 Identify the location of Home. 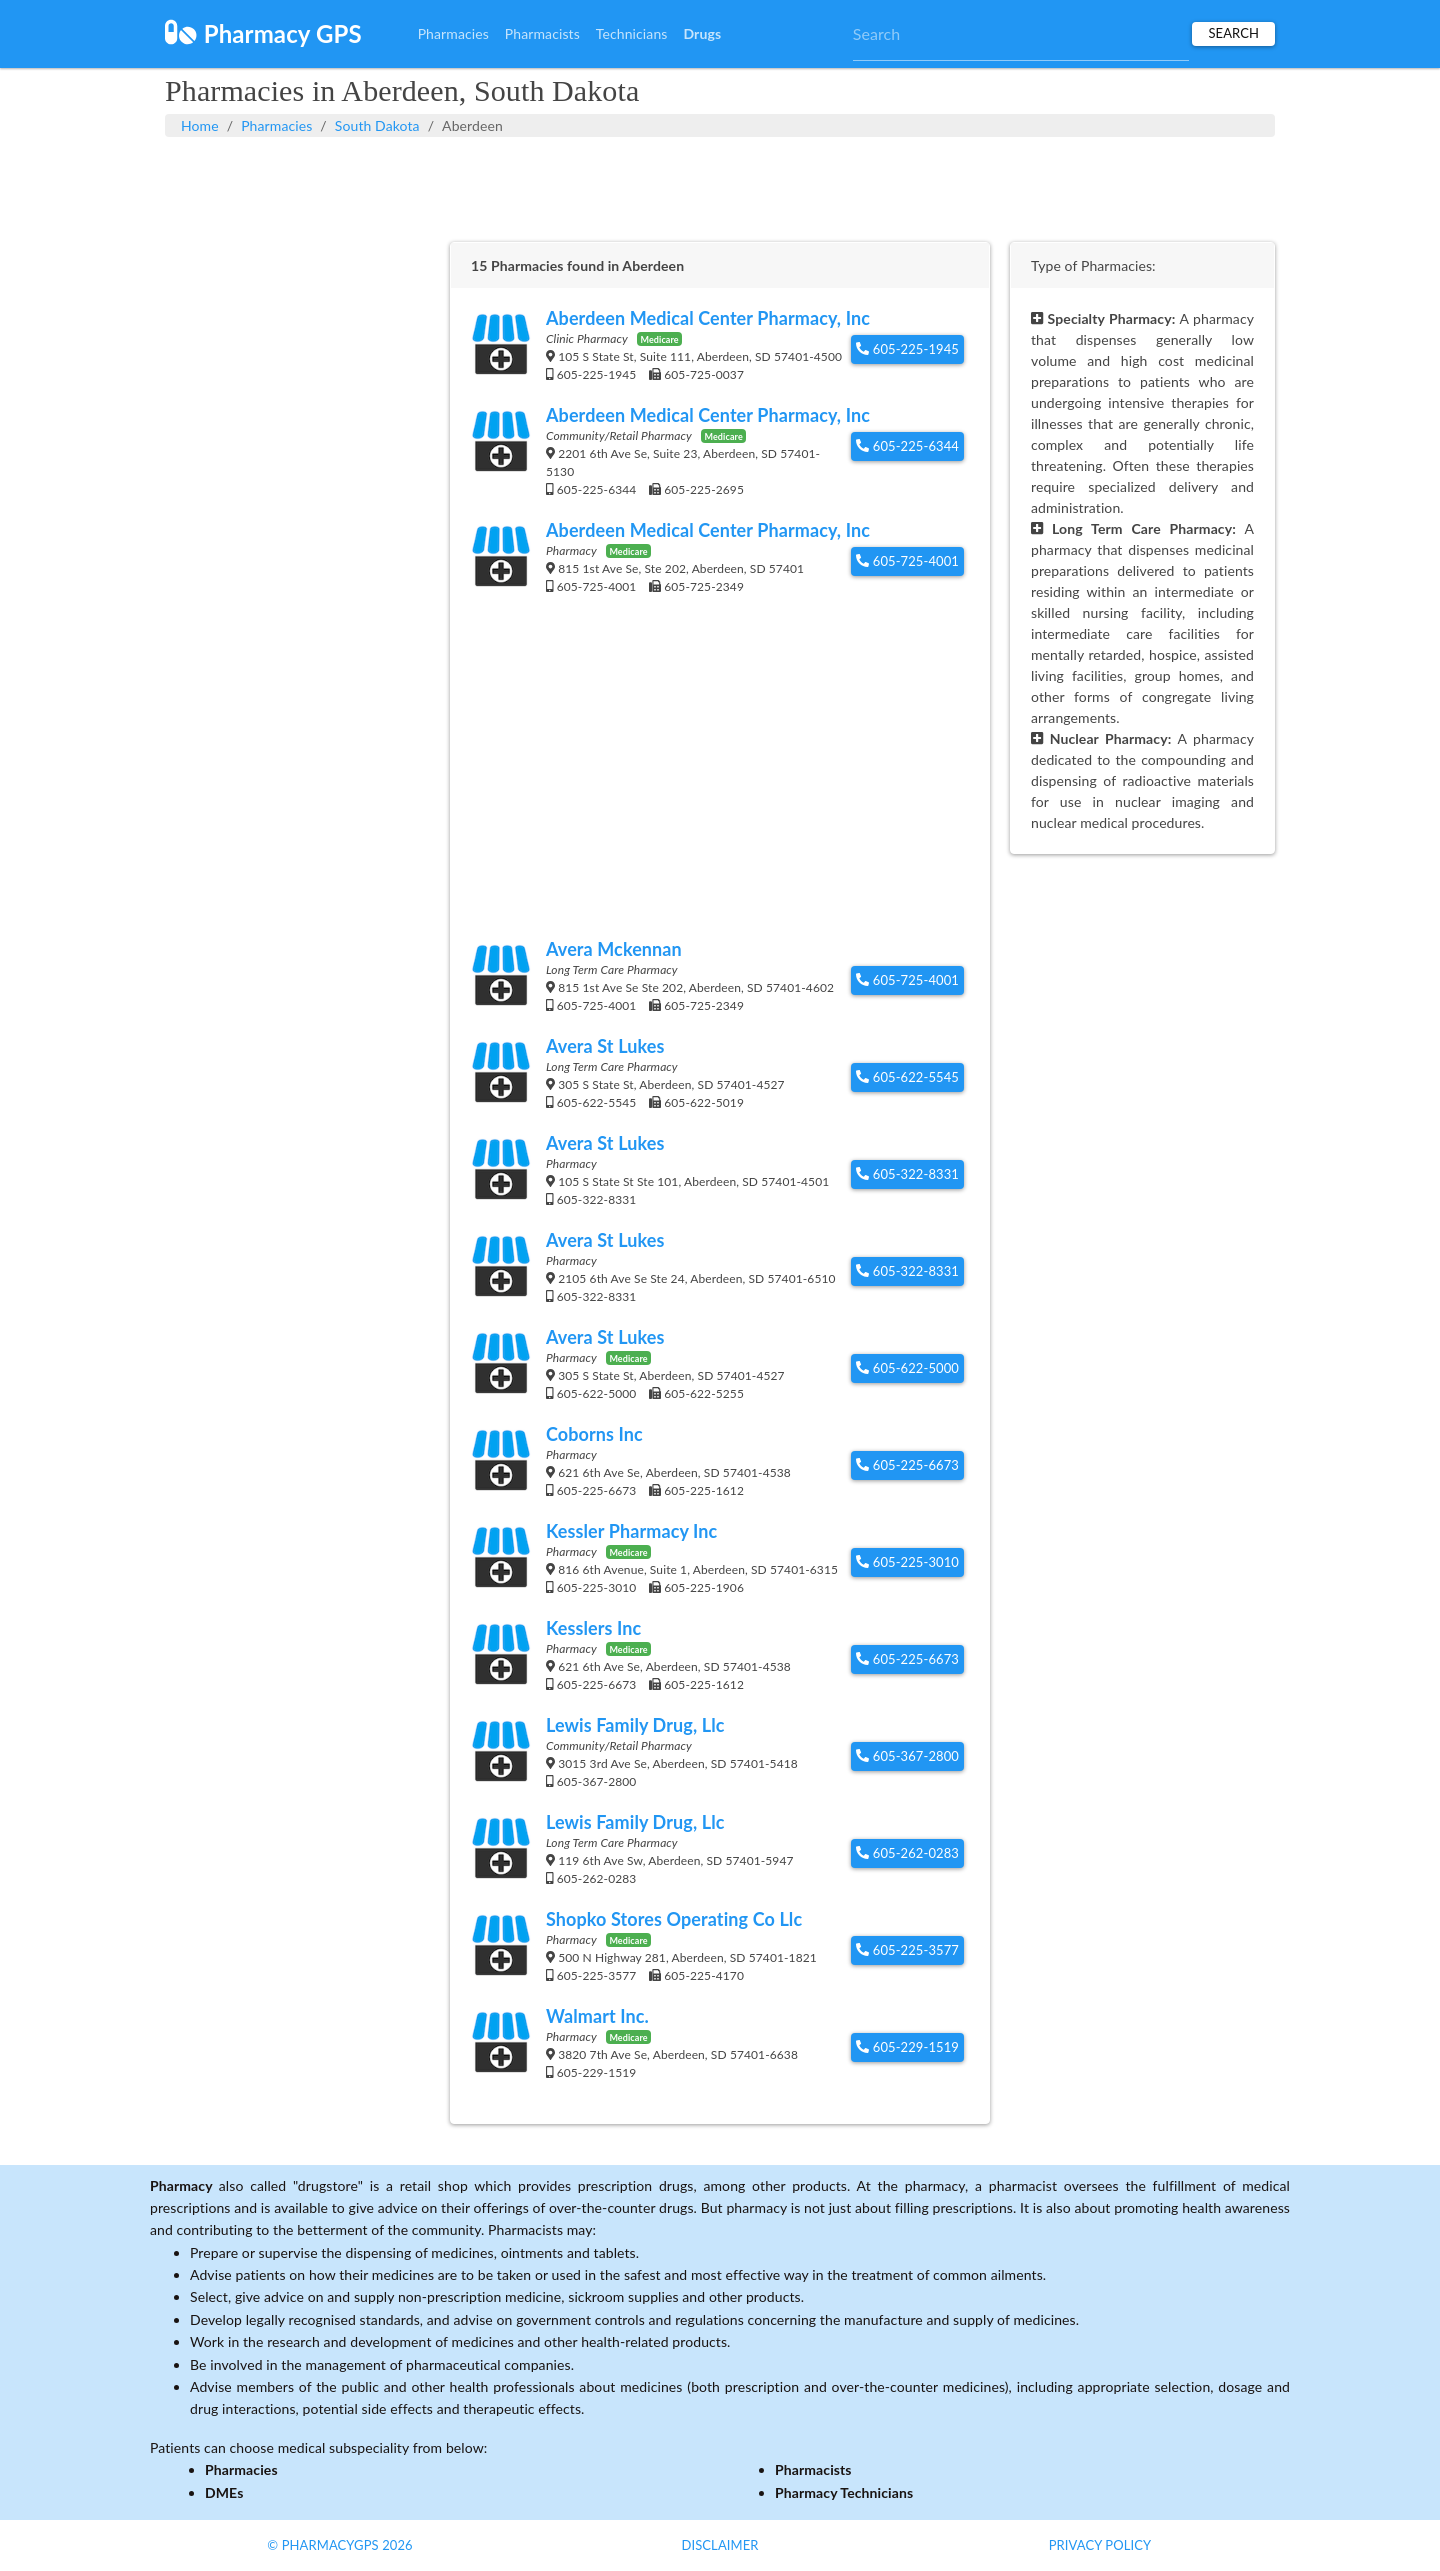
(200, 125).